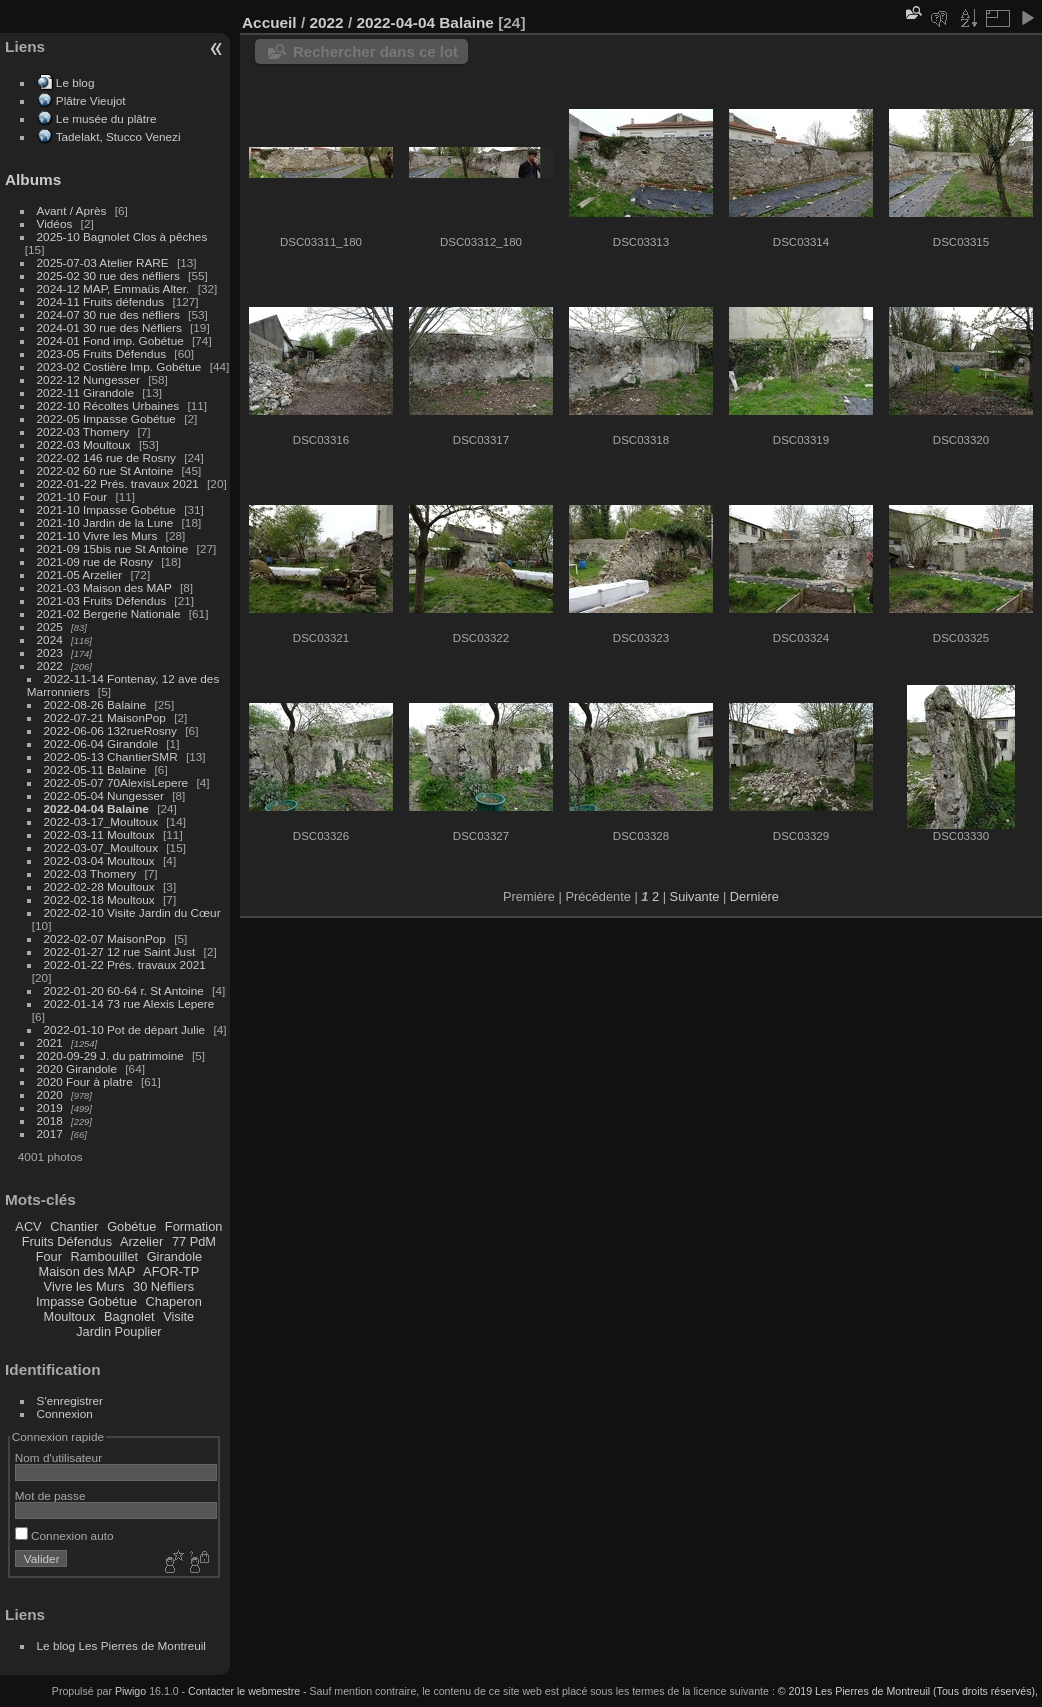 This screenshot has width=1042, height=1707. I want to click on 2024-12 MAP, Emmaüs Alter., so click(113, 288).